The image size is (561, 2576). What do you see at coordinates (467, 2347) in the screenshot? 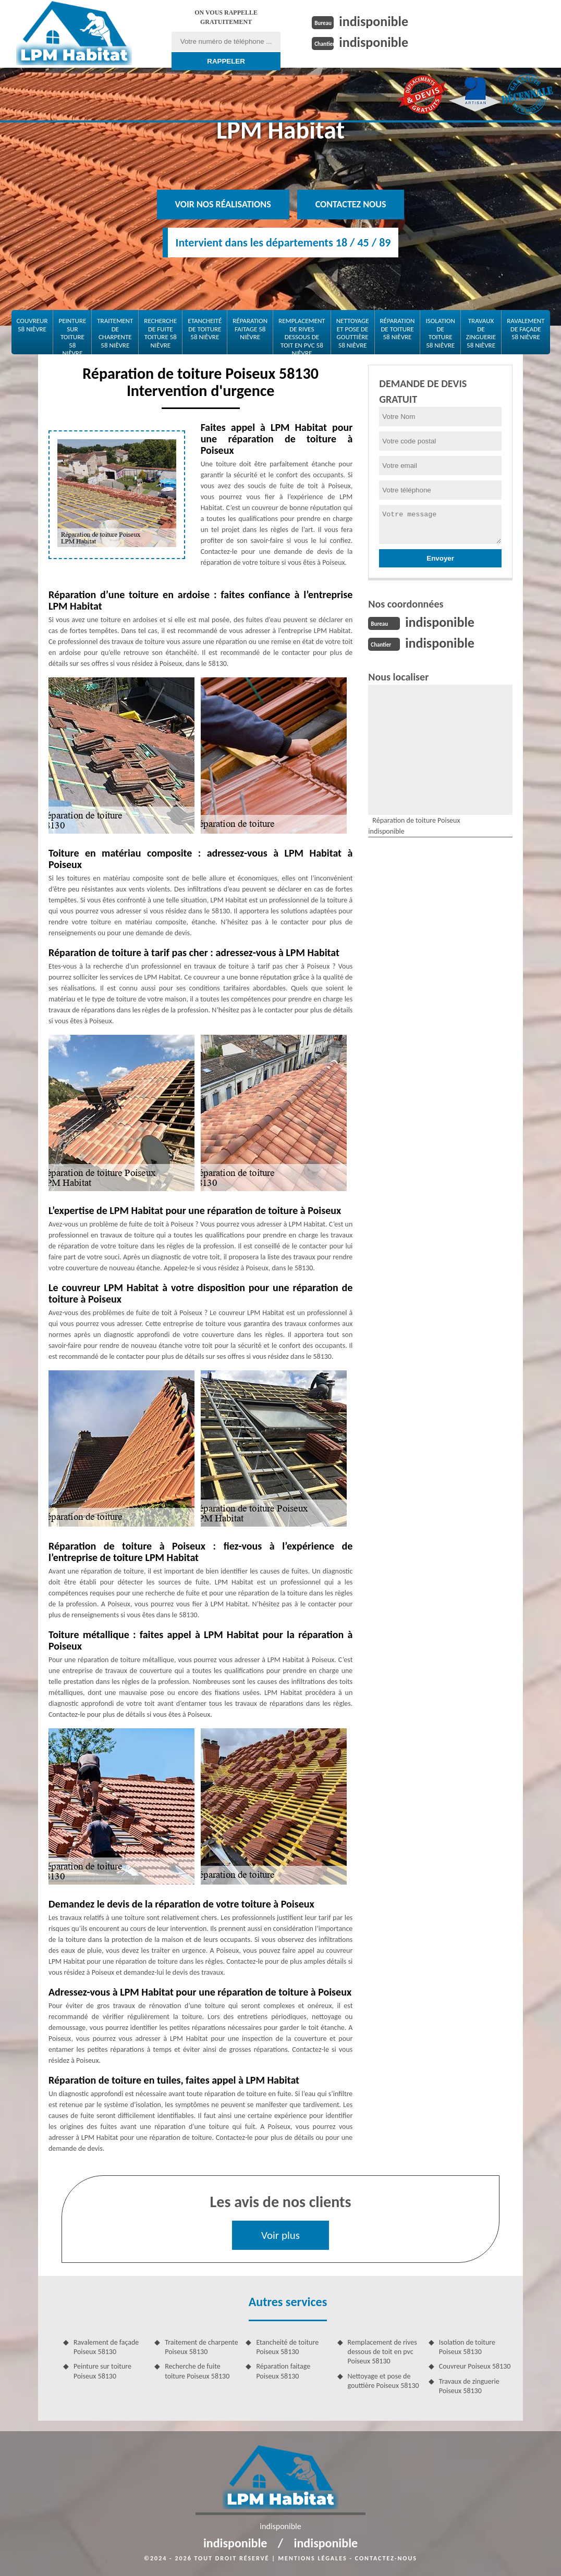
I see `Isolation de toiture Poiseux 58130` at bounding box center [467, 2347].